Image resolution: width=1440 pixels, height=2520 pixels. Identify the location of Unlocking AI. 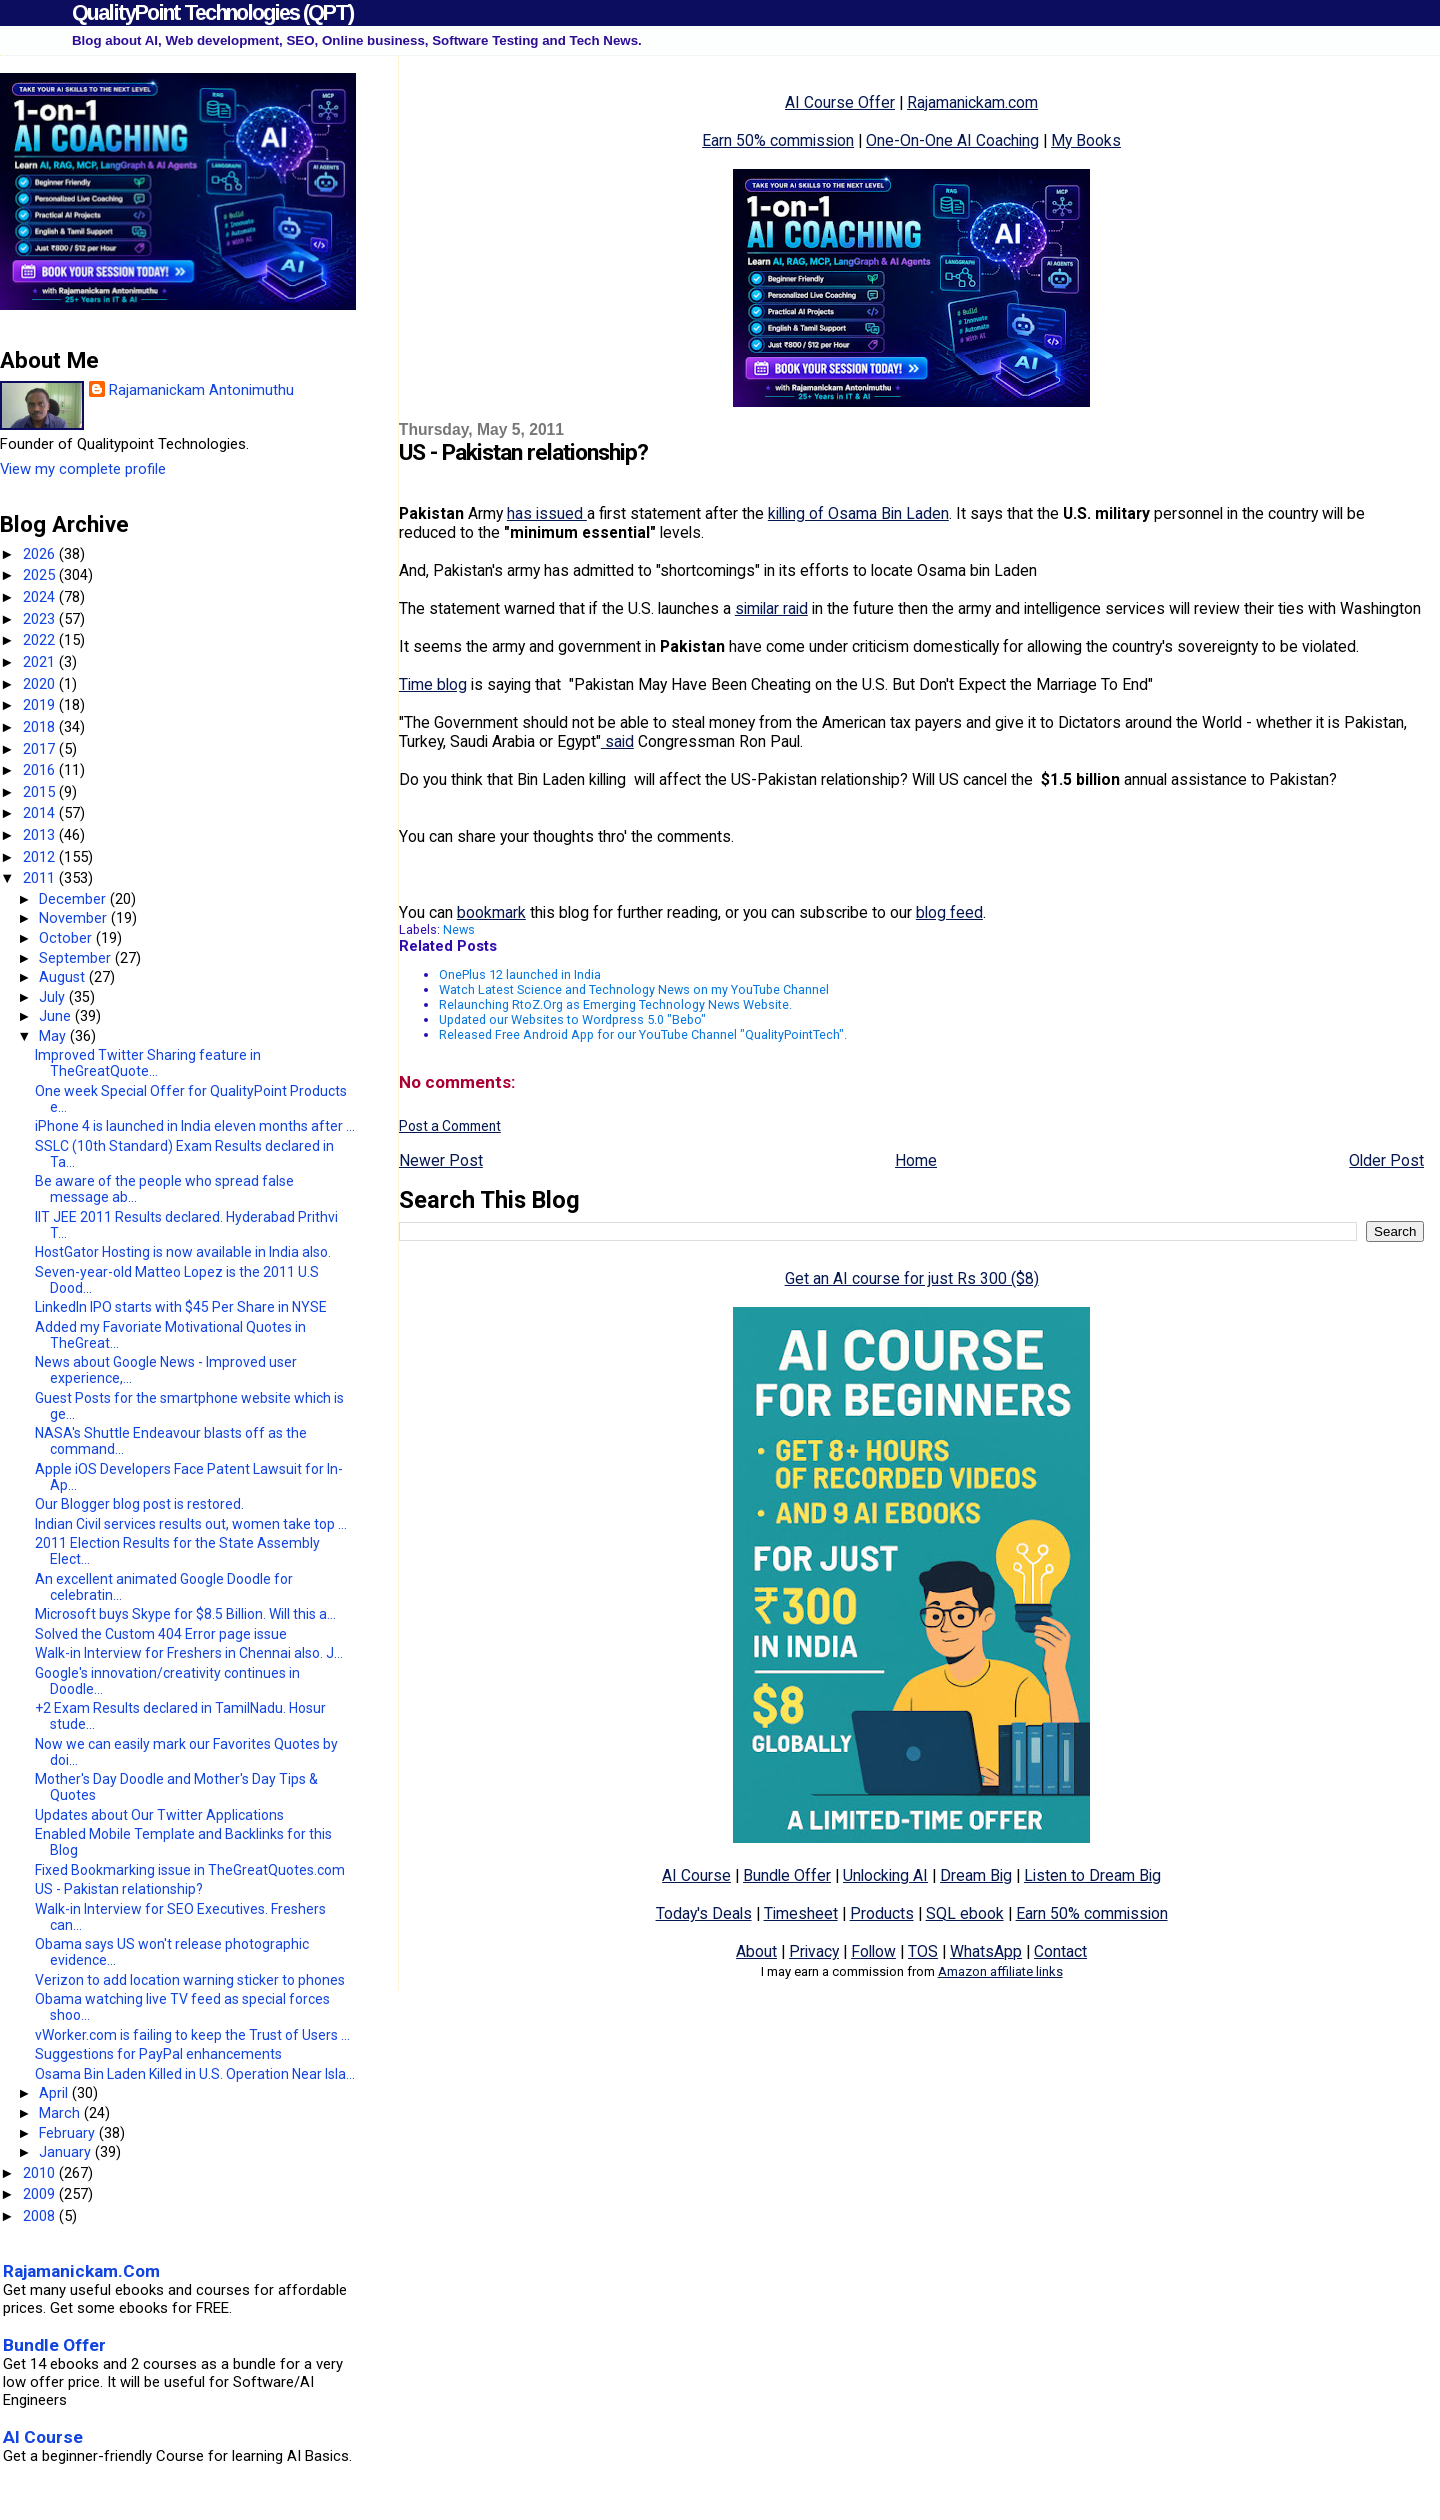
(885, 1875).